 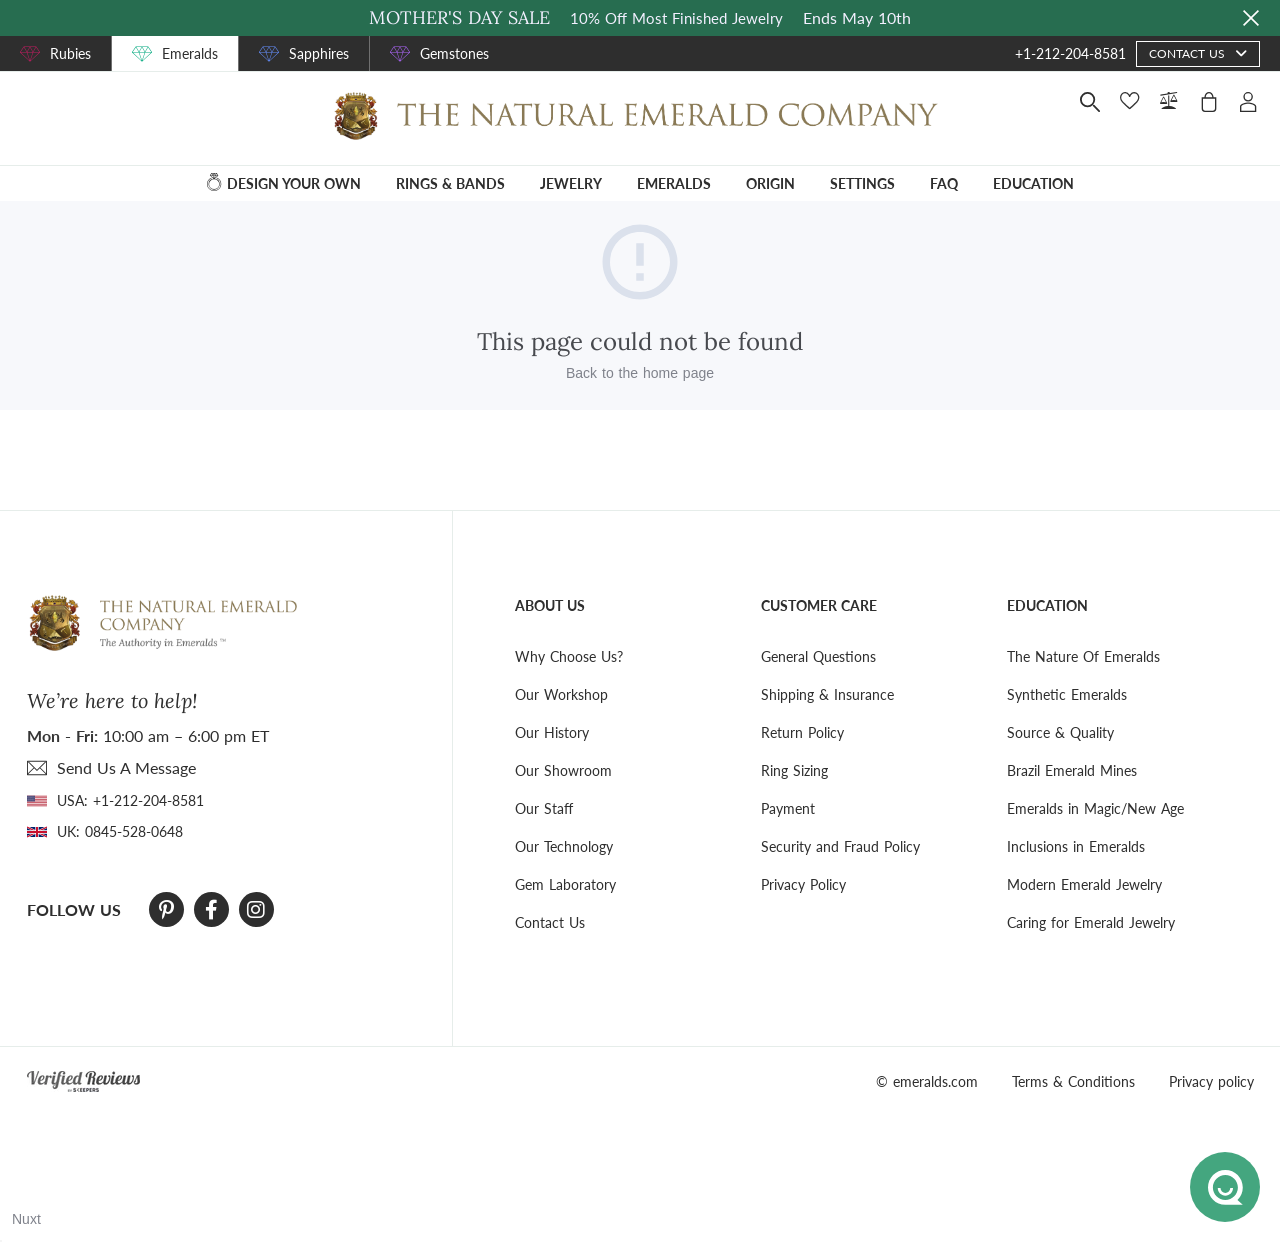 I want to click on Back to the home page, so click(x=640, y=373).